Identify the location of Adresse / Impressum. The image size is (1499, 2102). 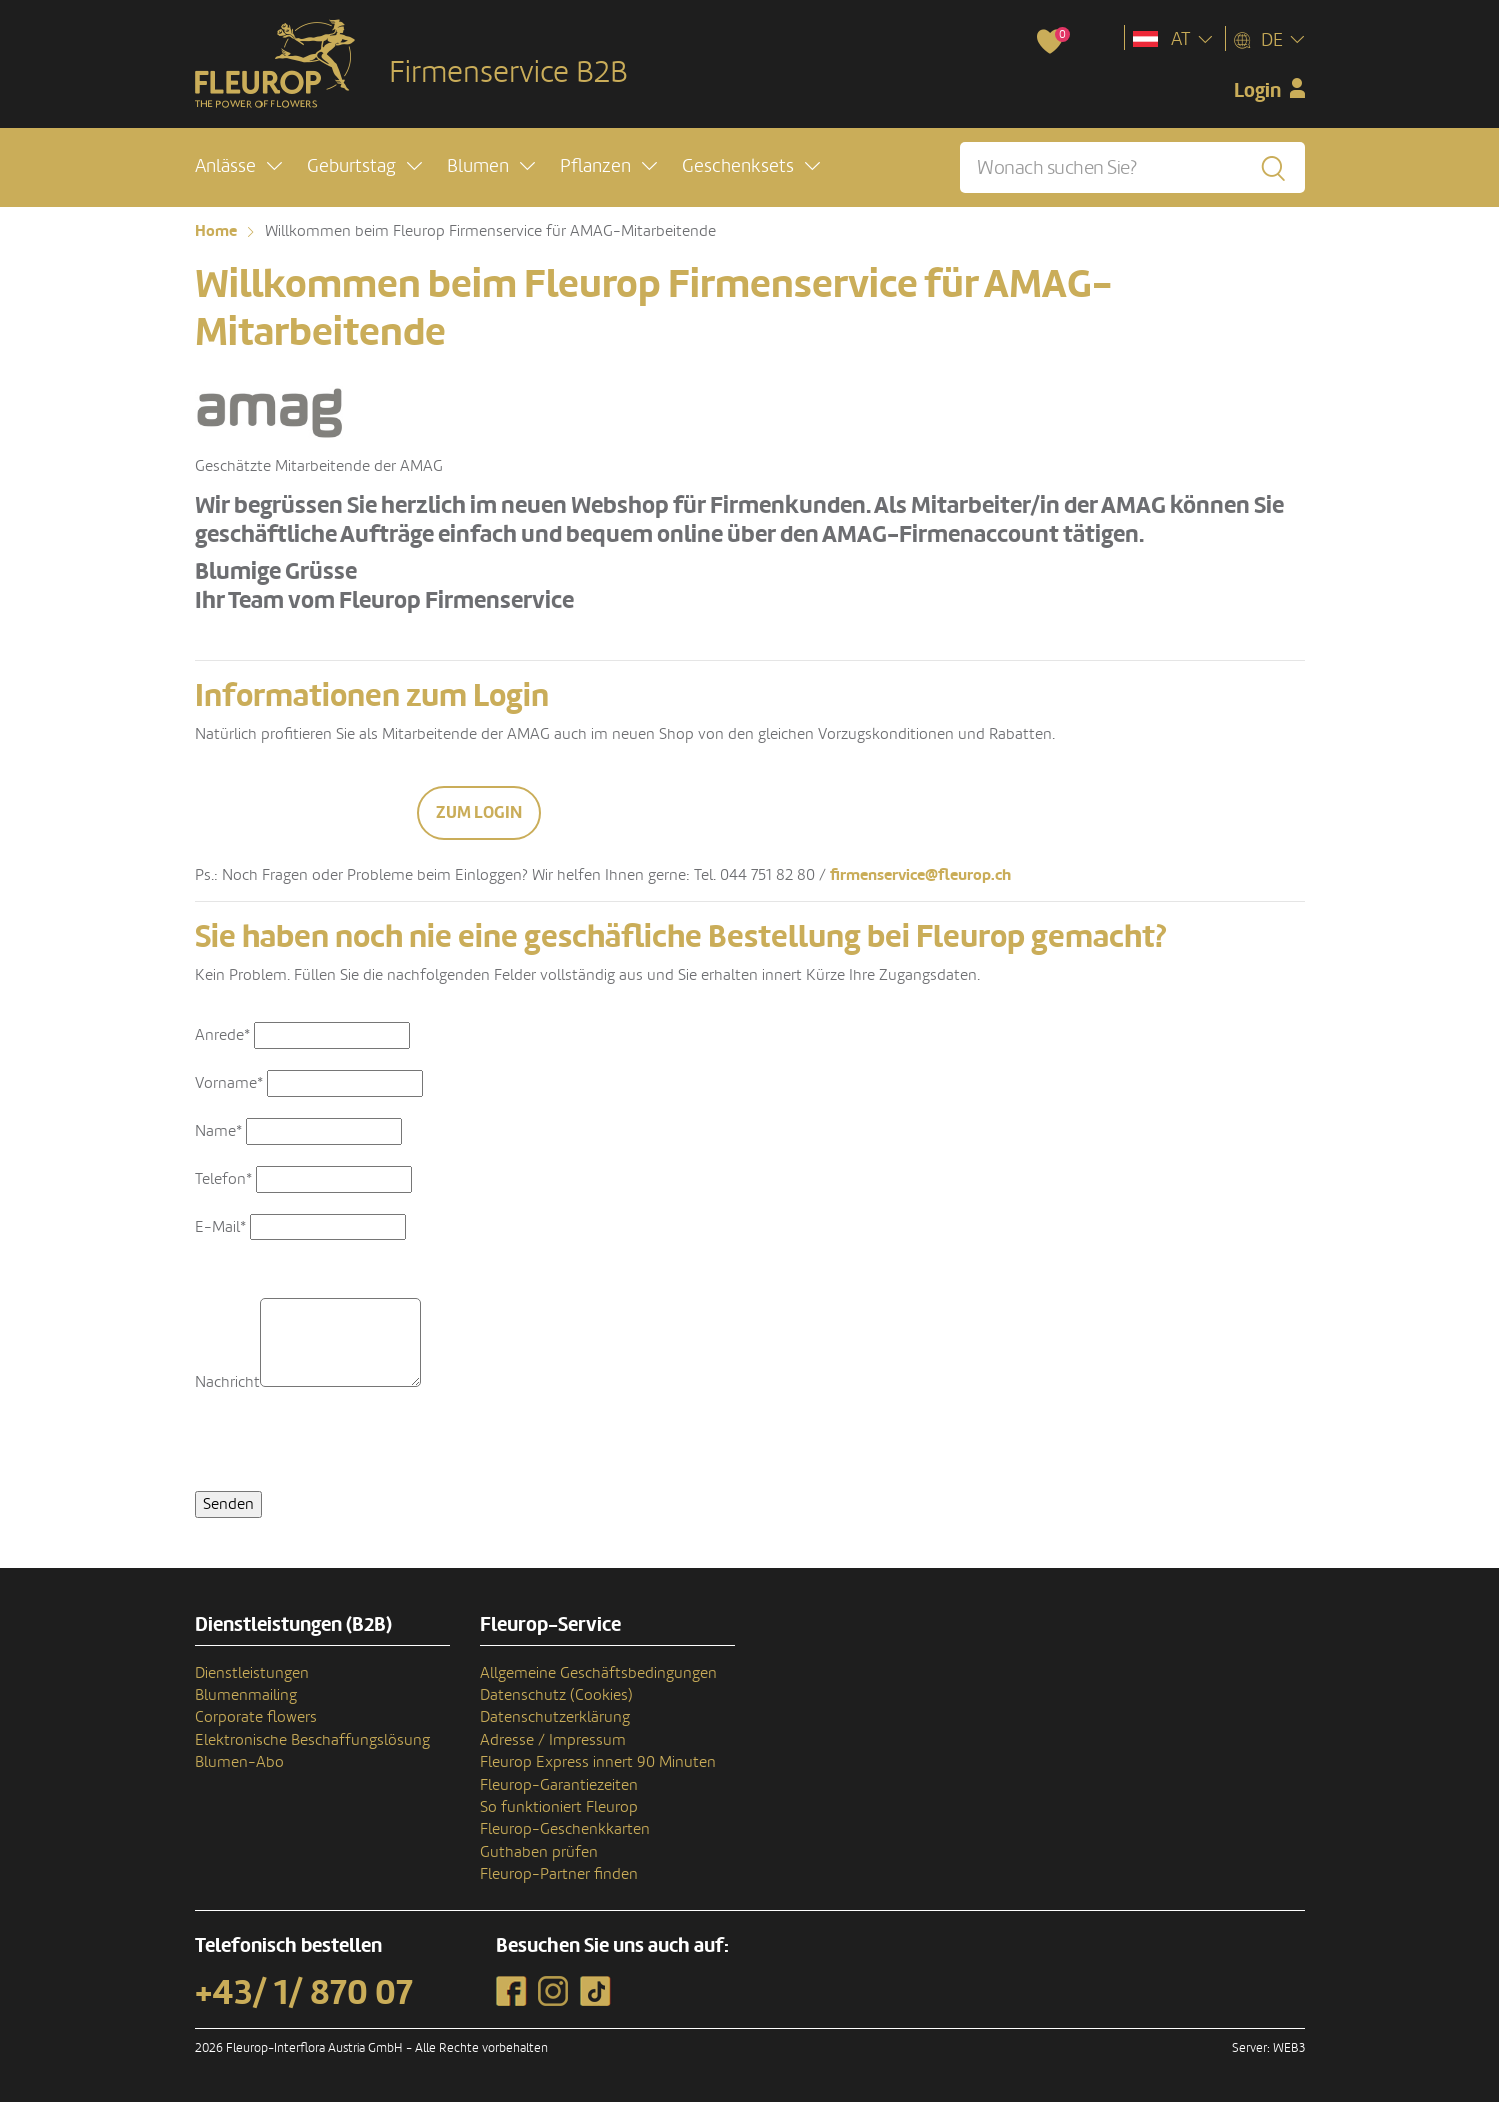
(553, 1740).